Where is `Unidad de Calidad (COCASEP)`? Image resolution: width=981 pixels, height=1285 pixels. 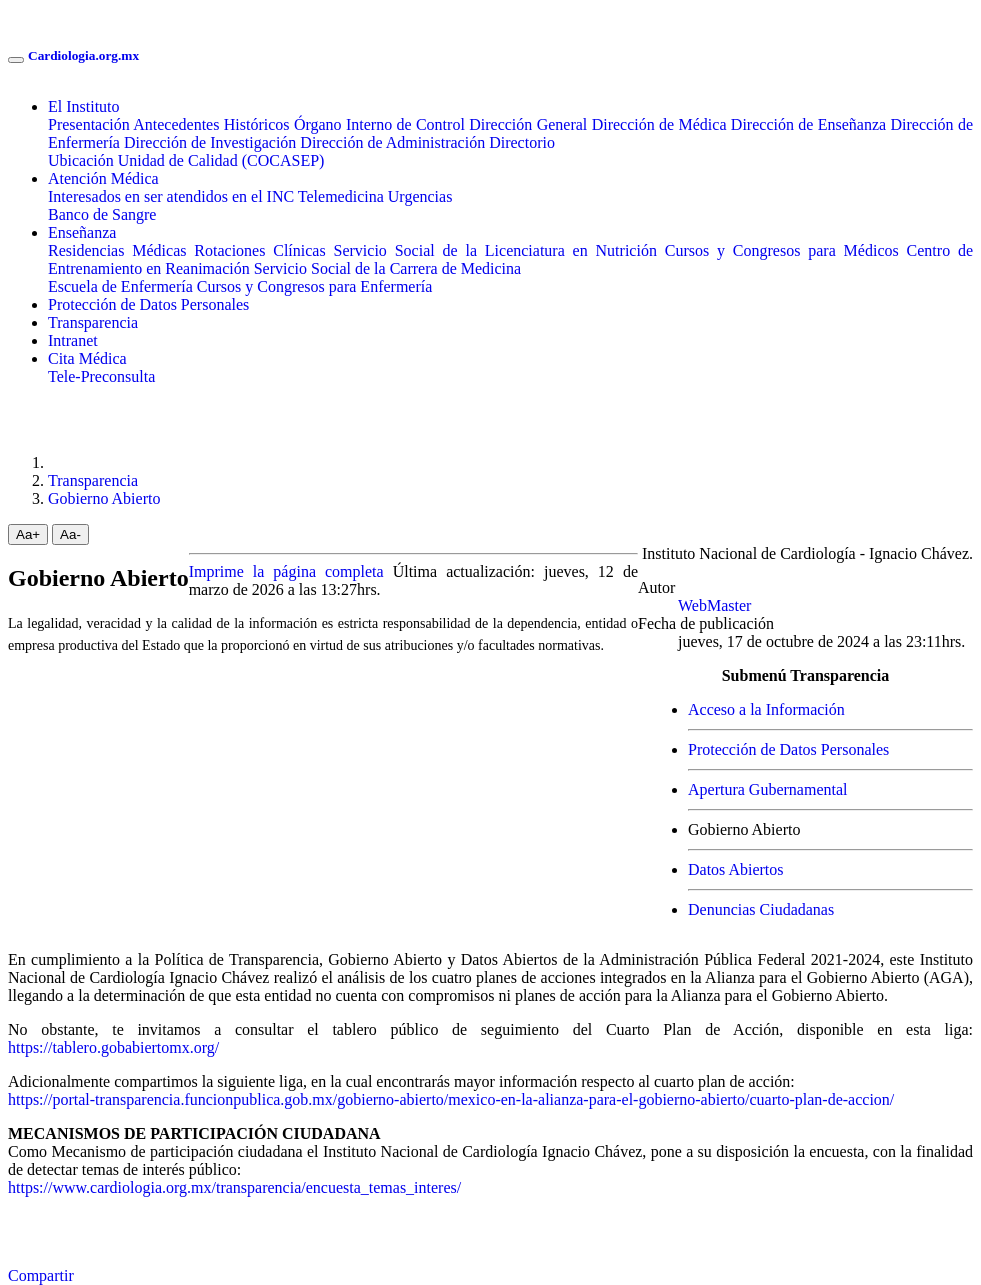
Unidad de Calidad (COCASEP) is located at coordinates (221, 160).